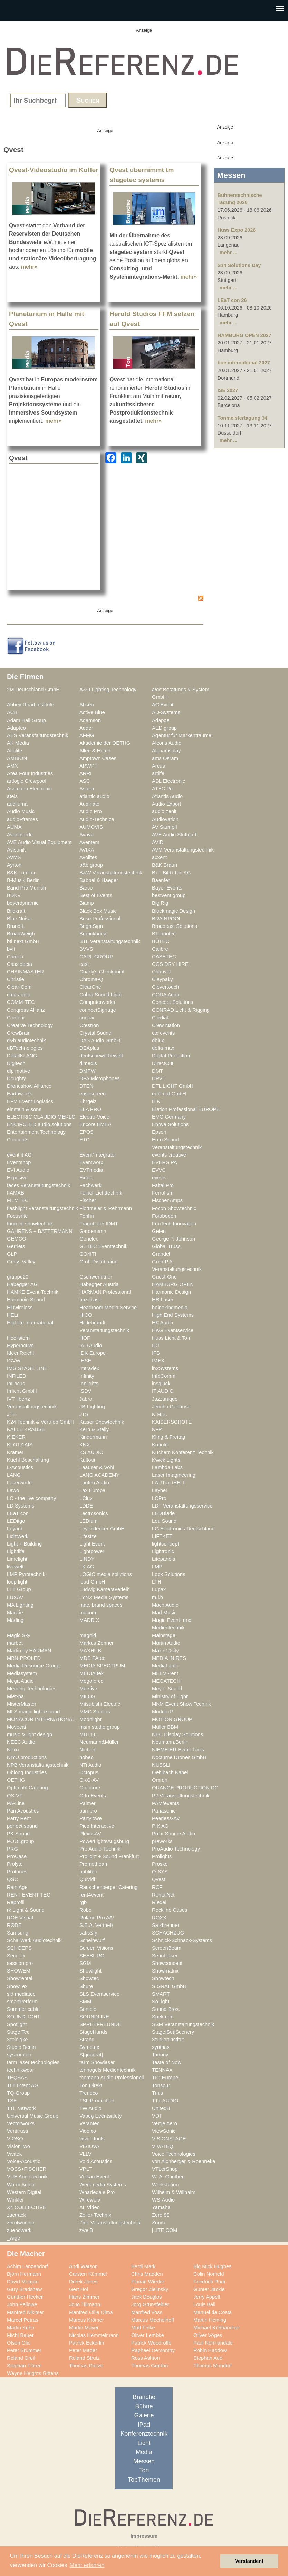  What do you see at coordinates (89, 1978) in the screenshot?
I see `Showtec` at bounding box center [89, 1978].